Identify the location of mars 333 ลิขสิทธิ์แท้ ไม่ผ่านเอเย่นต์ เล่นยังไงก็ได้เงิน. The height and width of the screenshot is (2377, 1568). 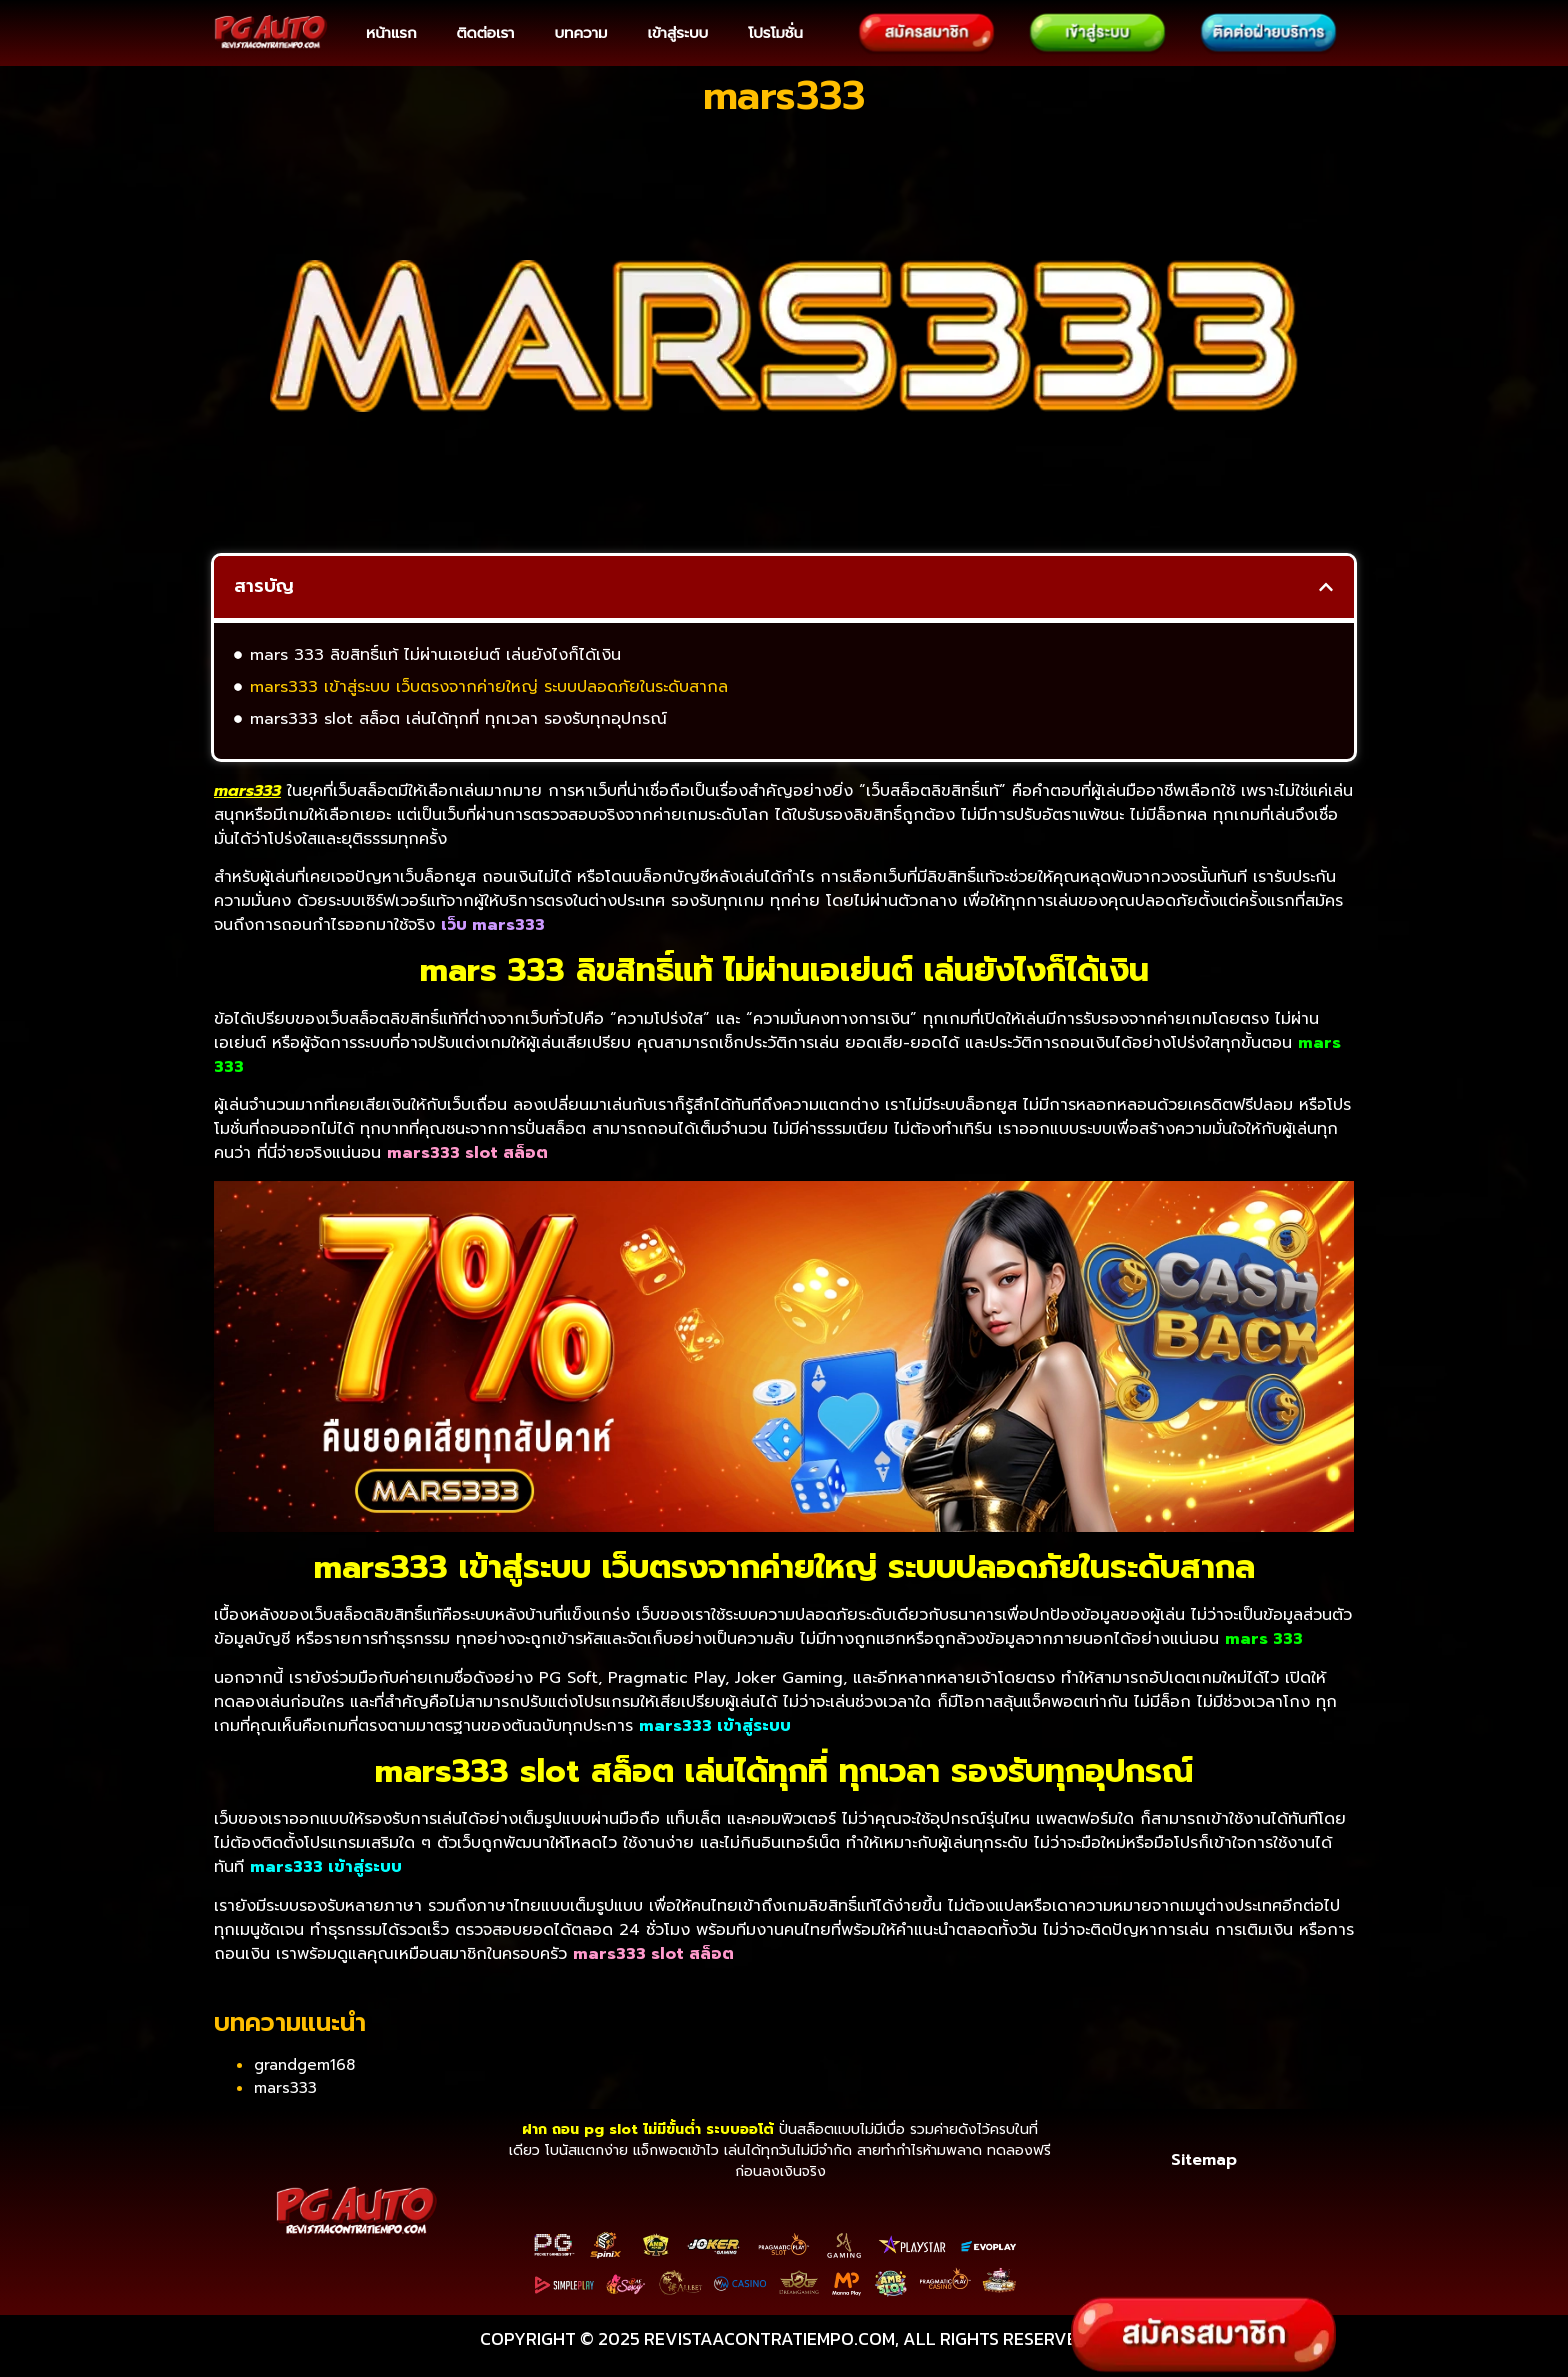
(435, 655).